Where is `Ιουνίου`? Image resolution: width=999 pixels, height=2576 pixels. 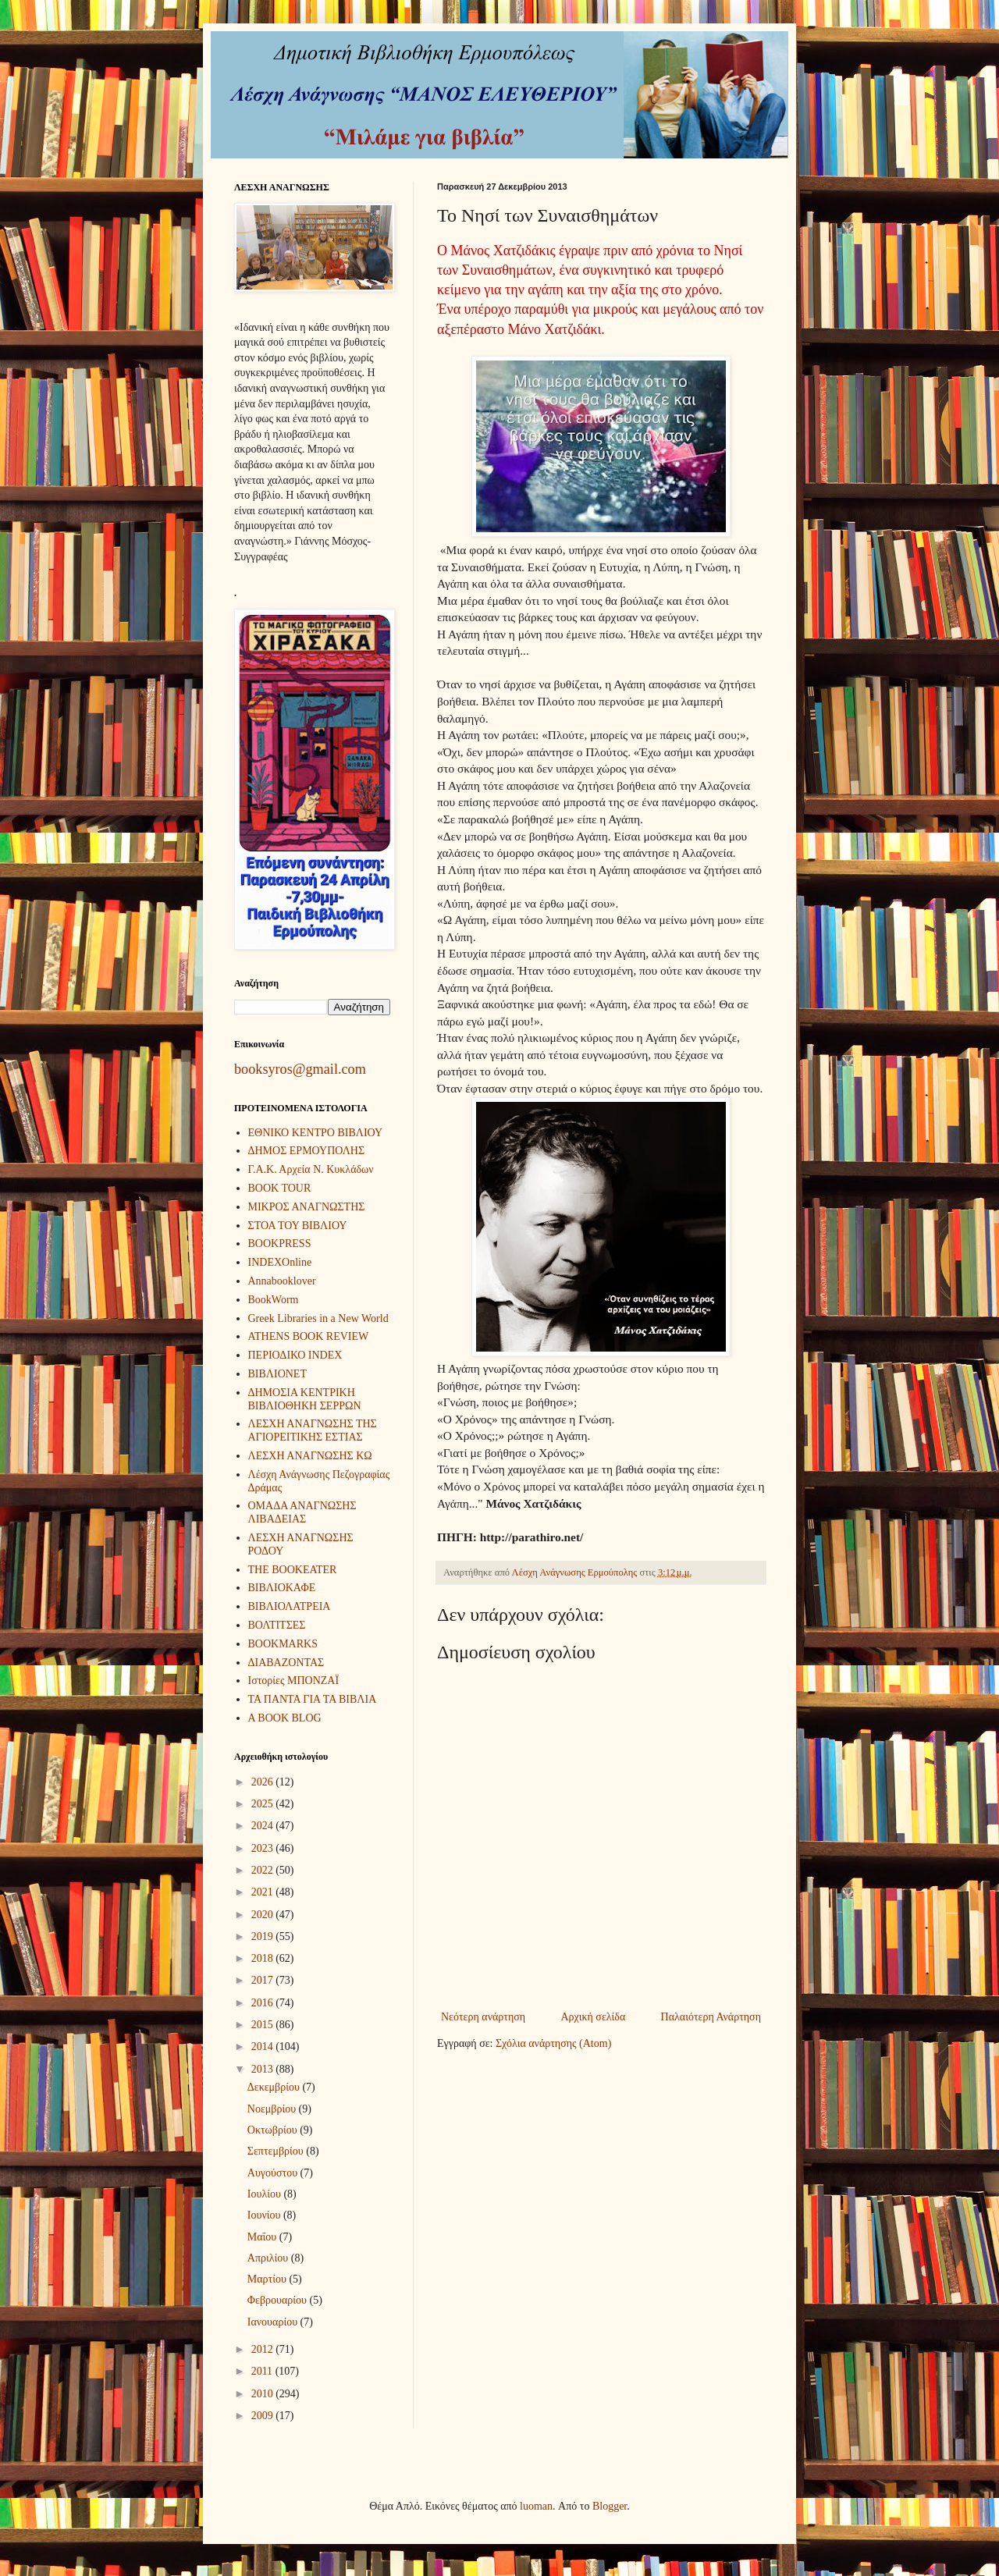 Ιουνίου is located at coordinates (265, 2215).